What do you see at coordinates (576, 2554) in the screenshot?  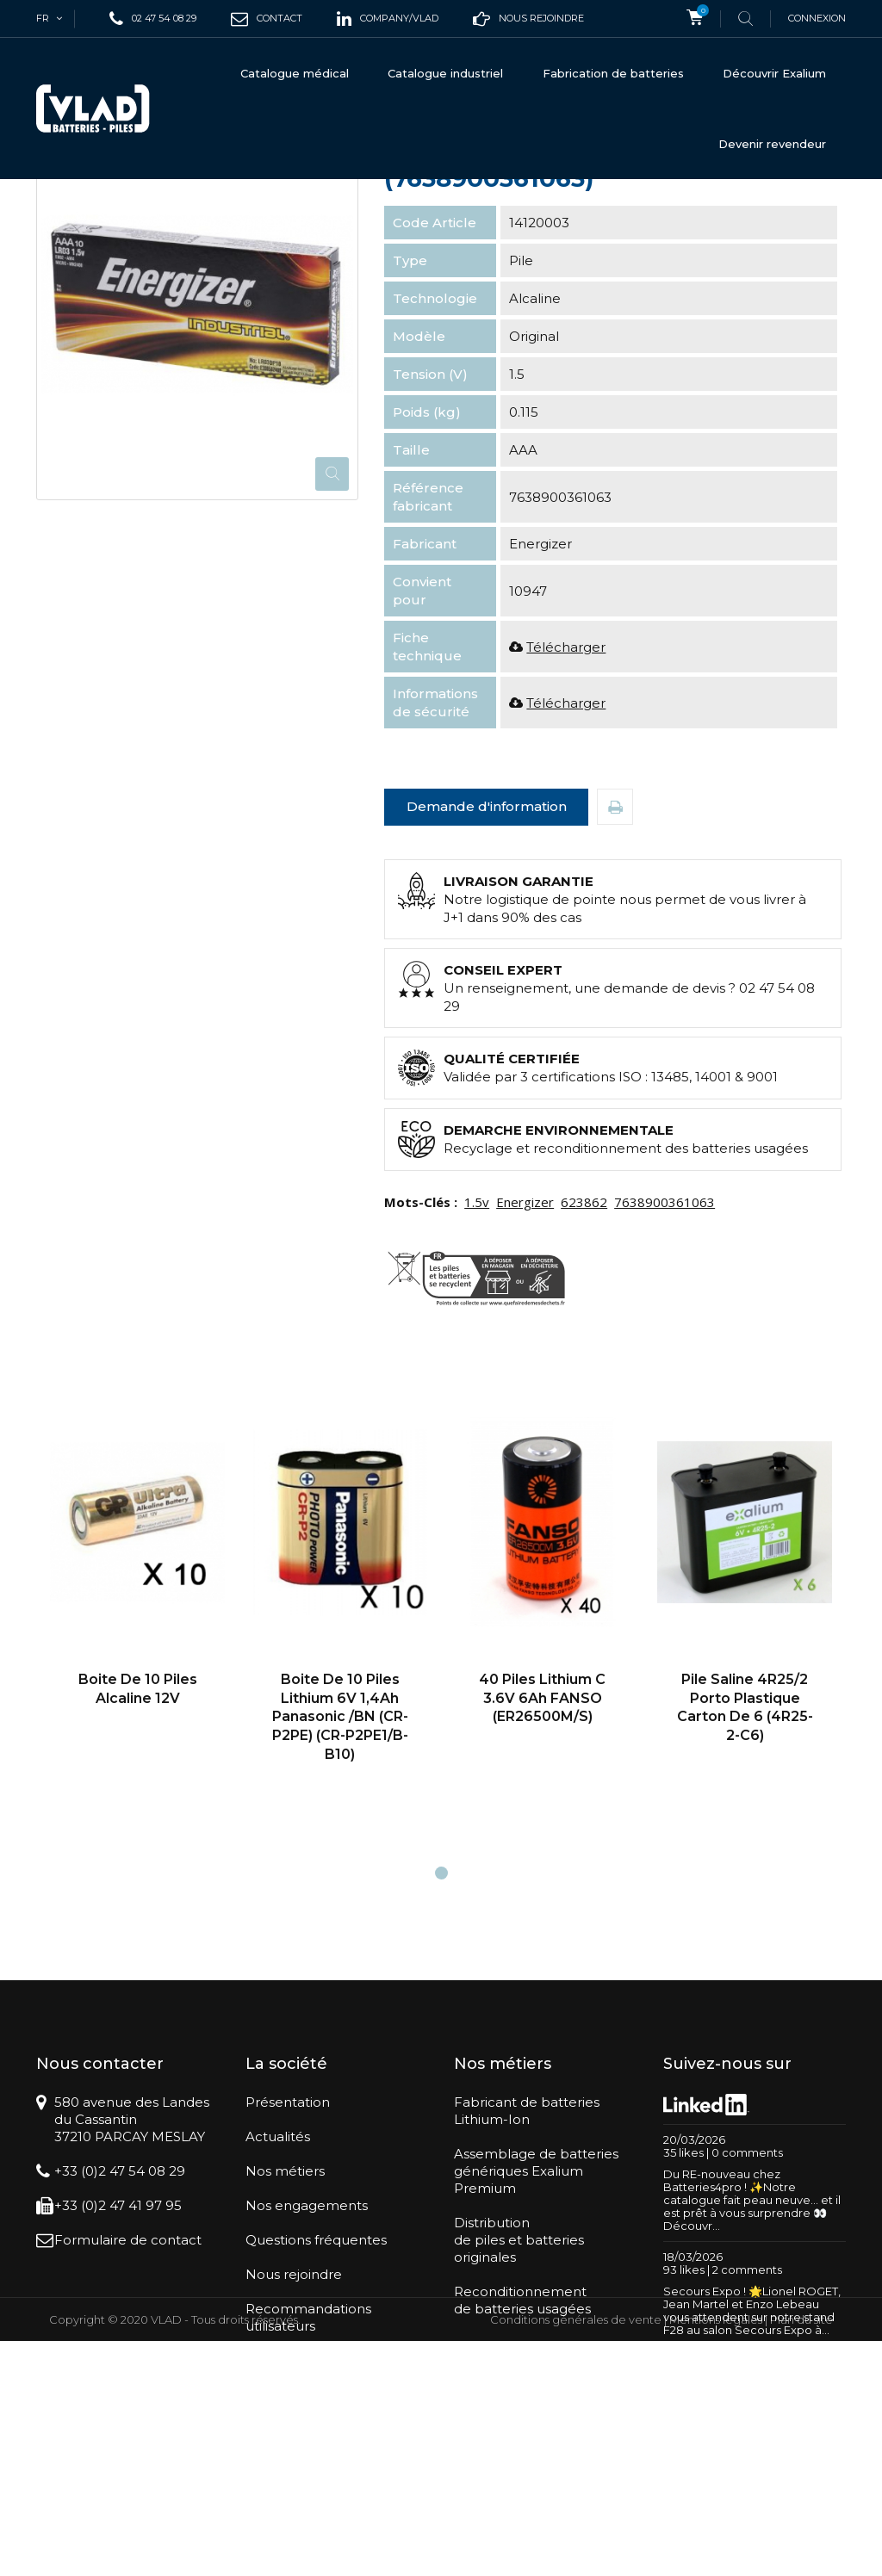 I see `Conditions générales de vente` at bounding box center [576, 2554].